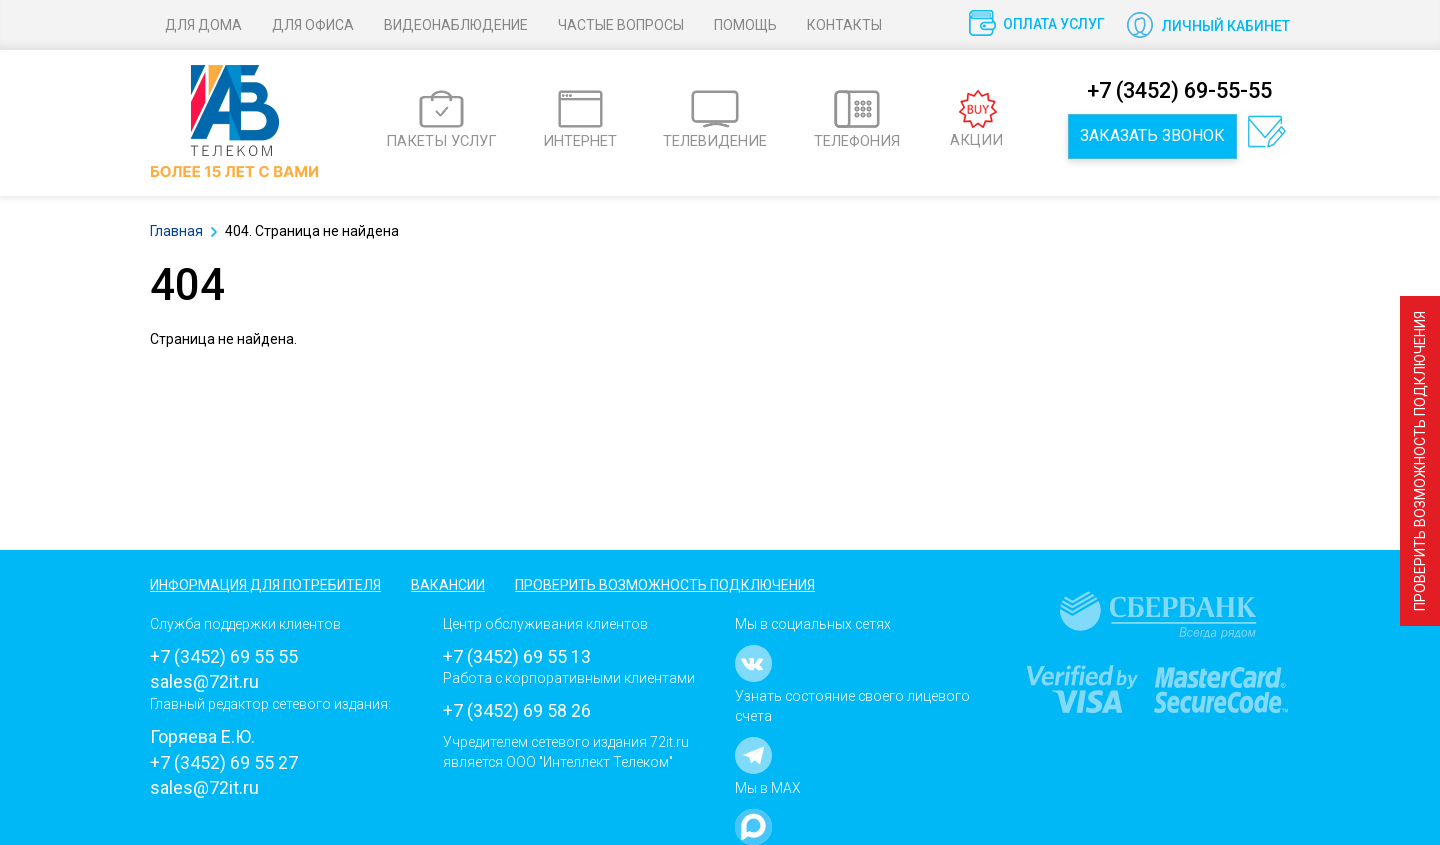 This screenshot has height=845, width=1440. Describe the element at coordinates (456, 25) in the screenshot. I see `Видеонаблюдение` at that location.